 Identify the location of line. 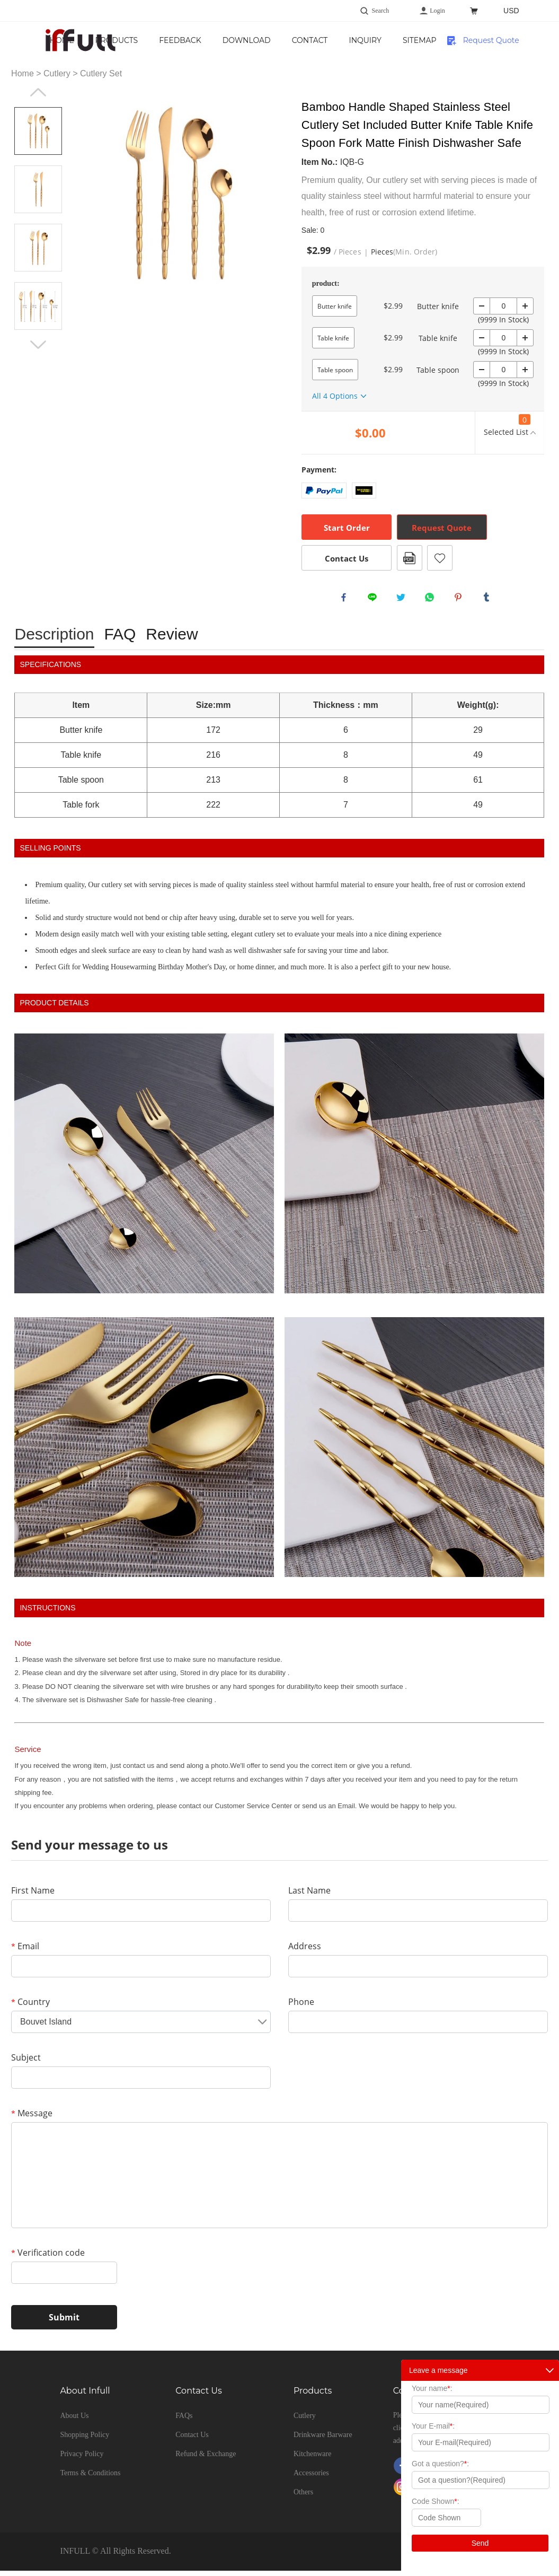
(375, 600).